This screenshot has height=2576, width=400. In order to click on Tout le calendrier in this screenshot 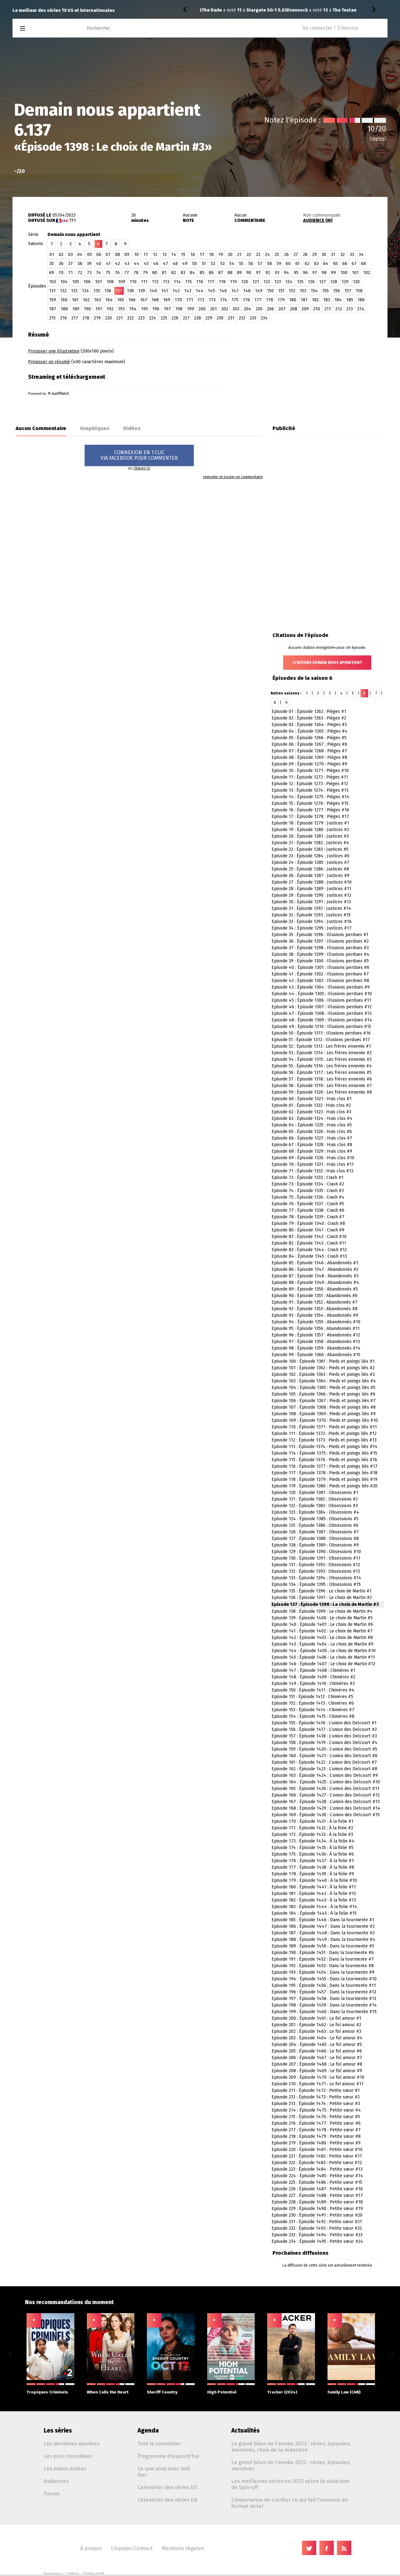, I will do `click(159, 2443)`.